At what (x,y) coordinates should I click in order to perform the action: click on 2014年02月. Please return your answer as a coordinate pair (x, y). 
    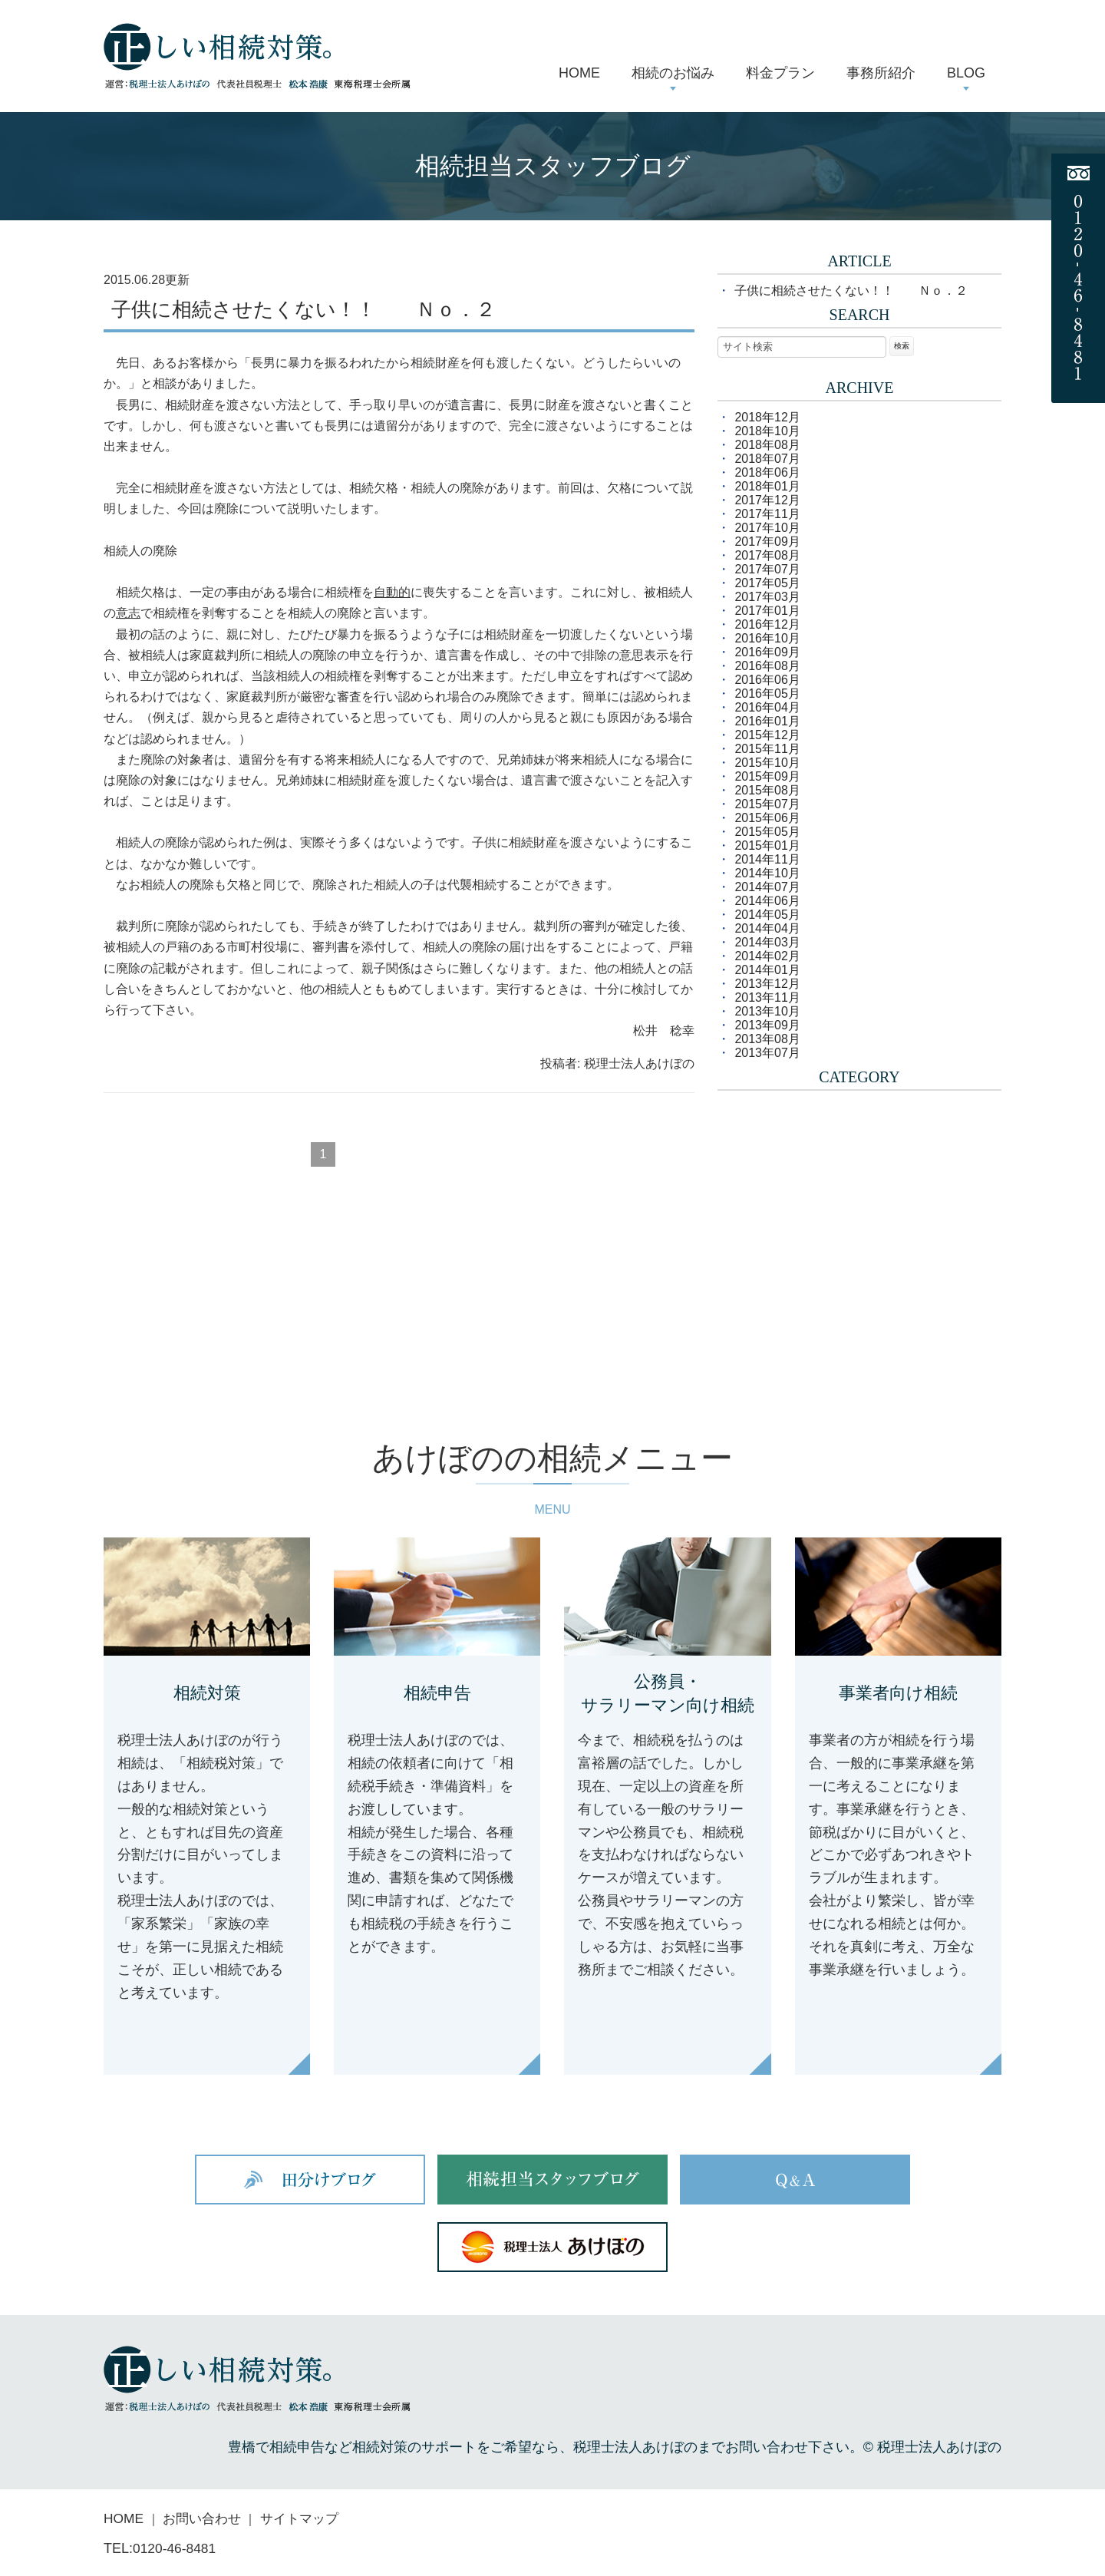
    Looking at the image, I should click on (767, 956).